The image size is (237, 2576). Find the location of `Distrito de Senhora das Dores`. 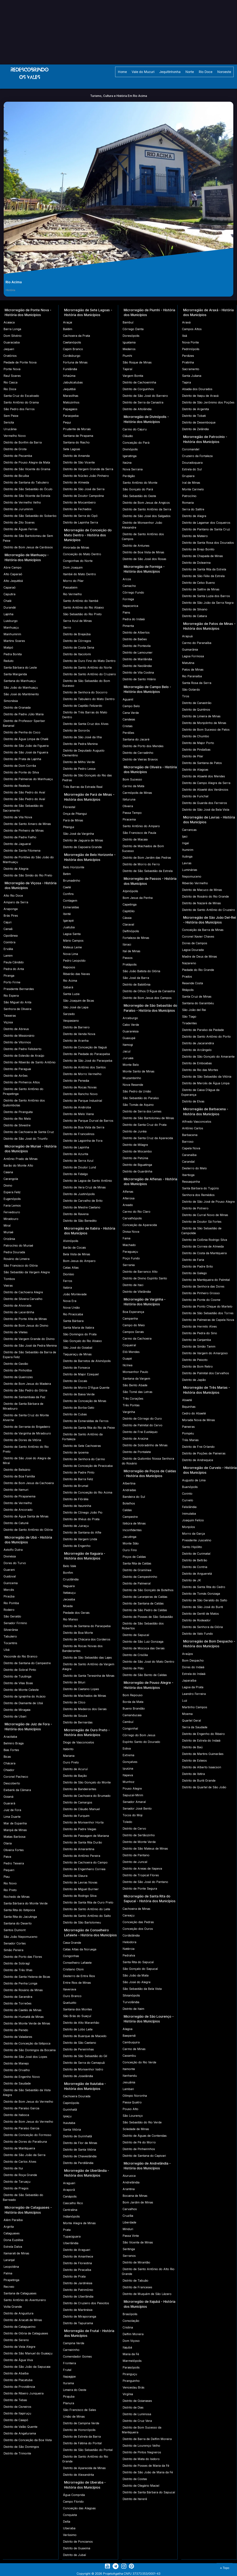

Distrito de Senhora das Dores is located at coordinates (203, 1286).